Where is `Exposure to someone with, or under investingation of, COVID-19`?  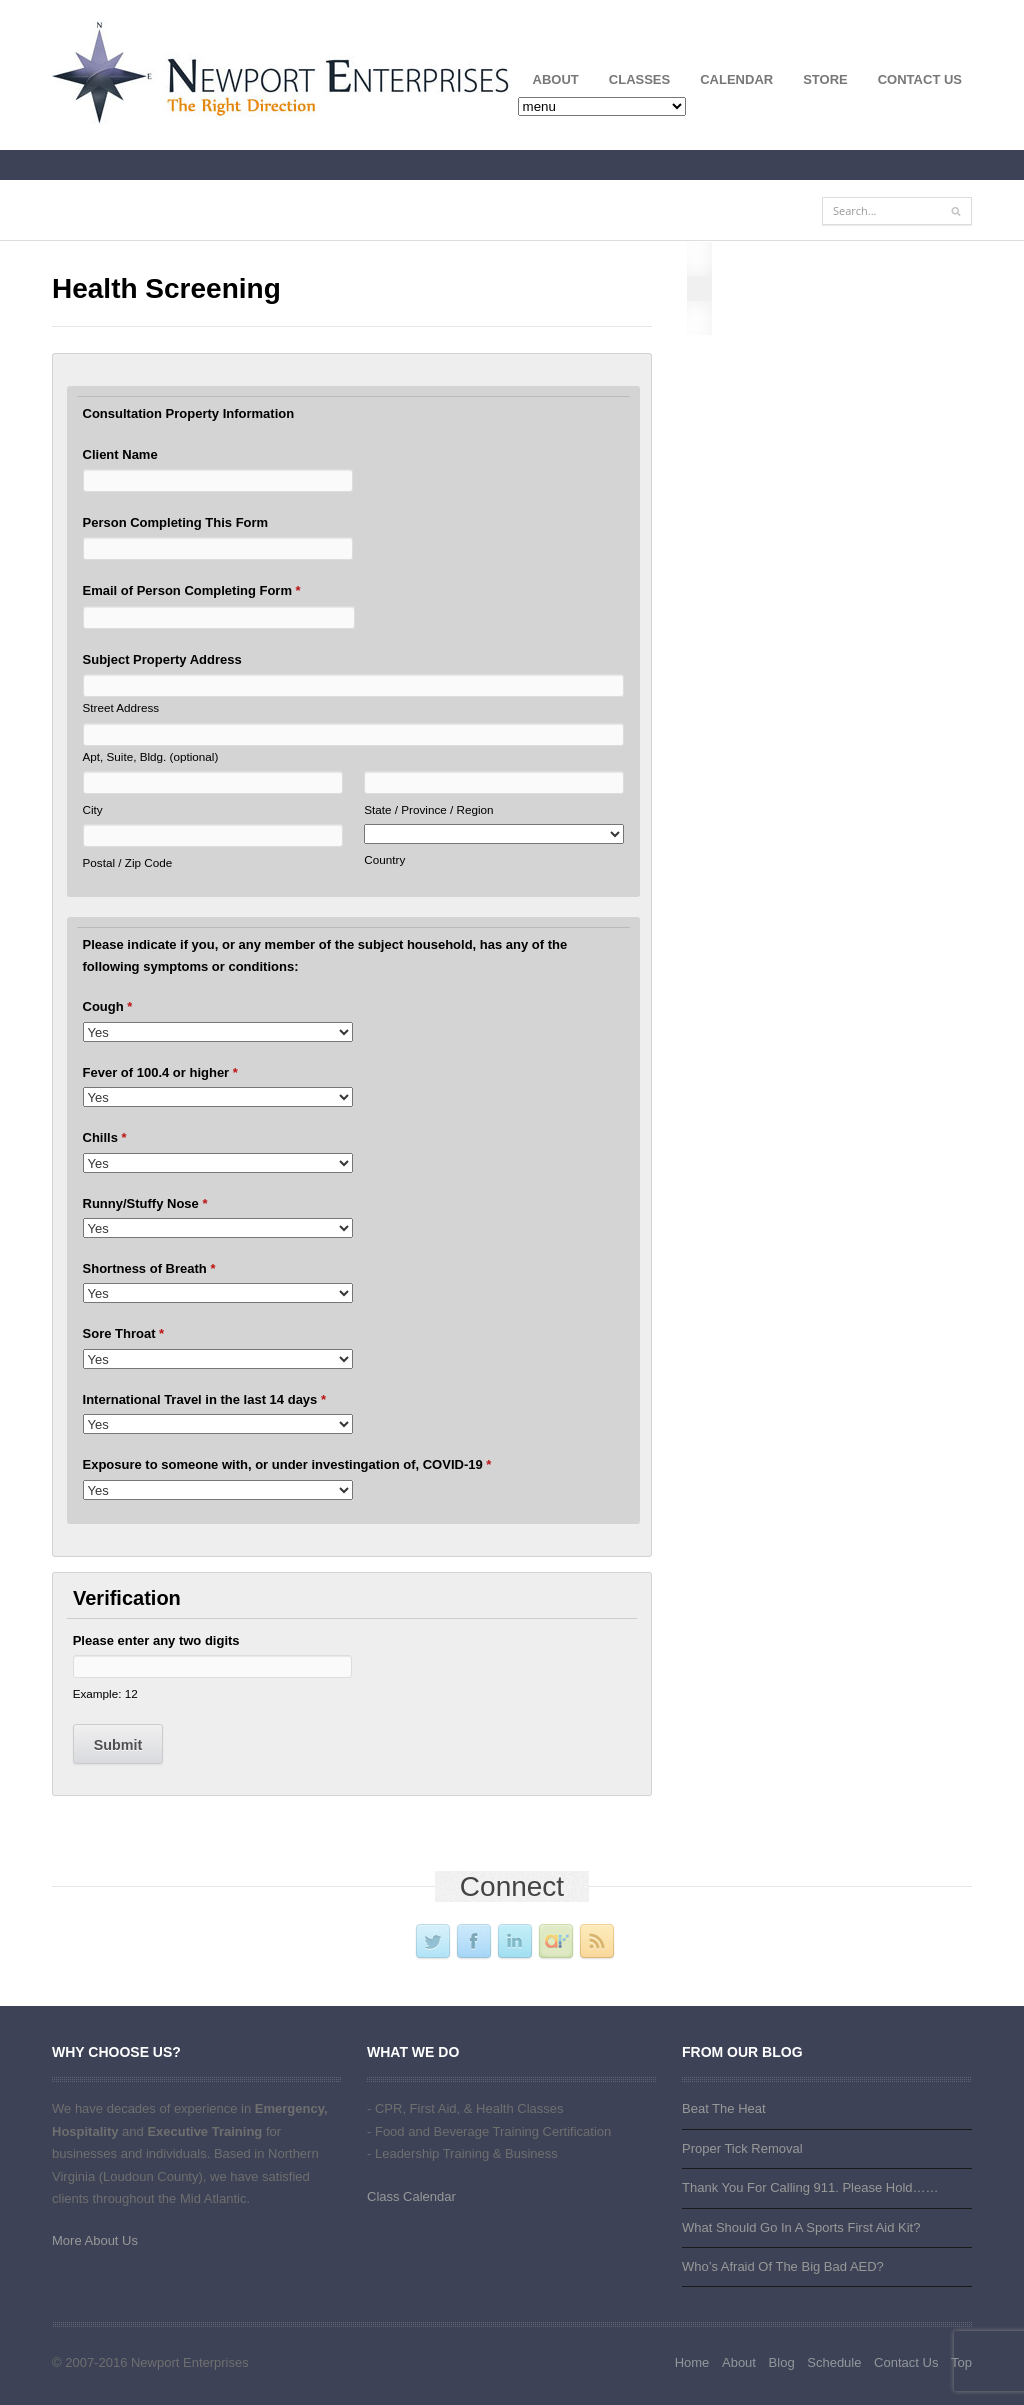
Exposure to someone with, or under investingation of, COVID-19 is located at coordinates (287, 1464).